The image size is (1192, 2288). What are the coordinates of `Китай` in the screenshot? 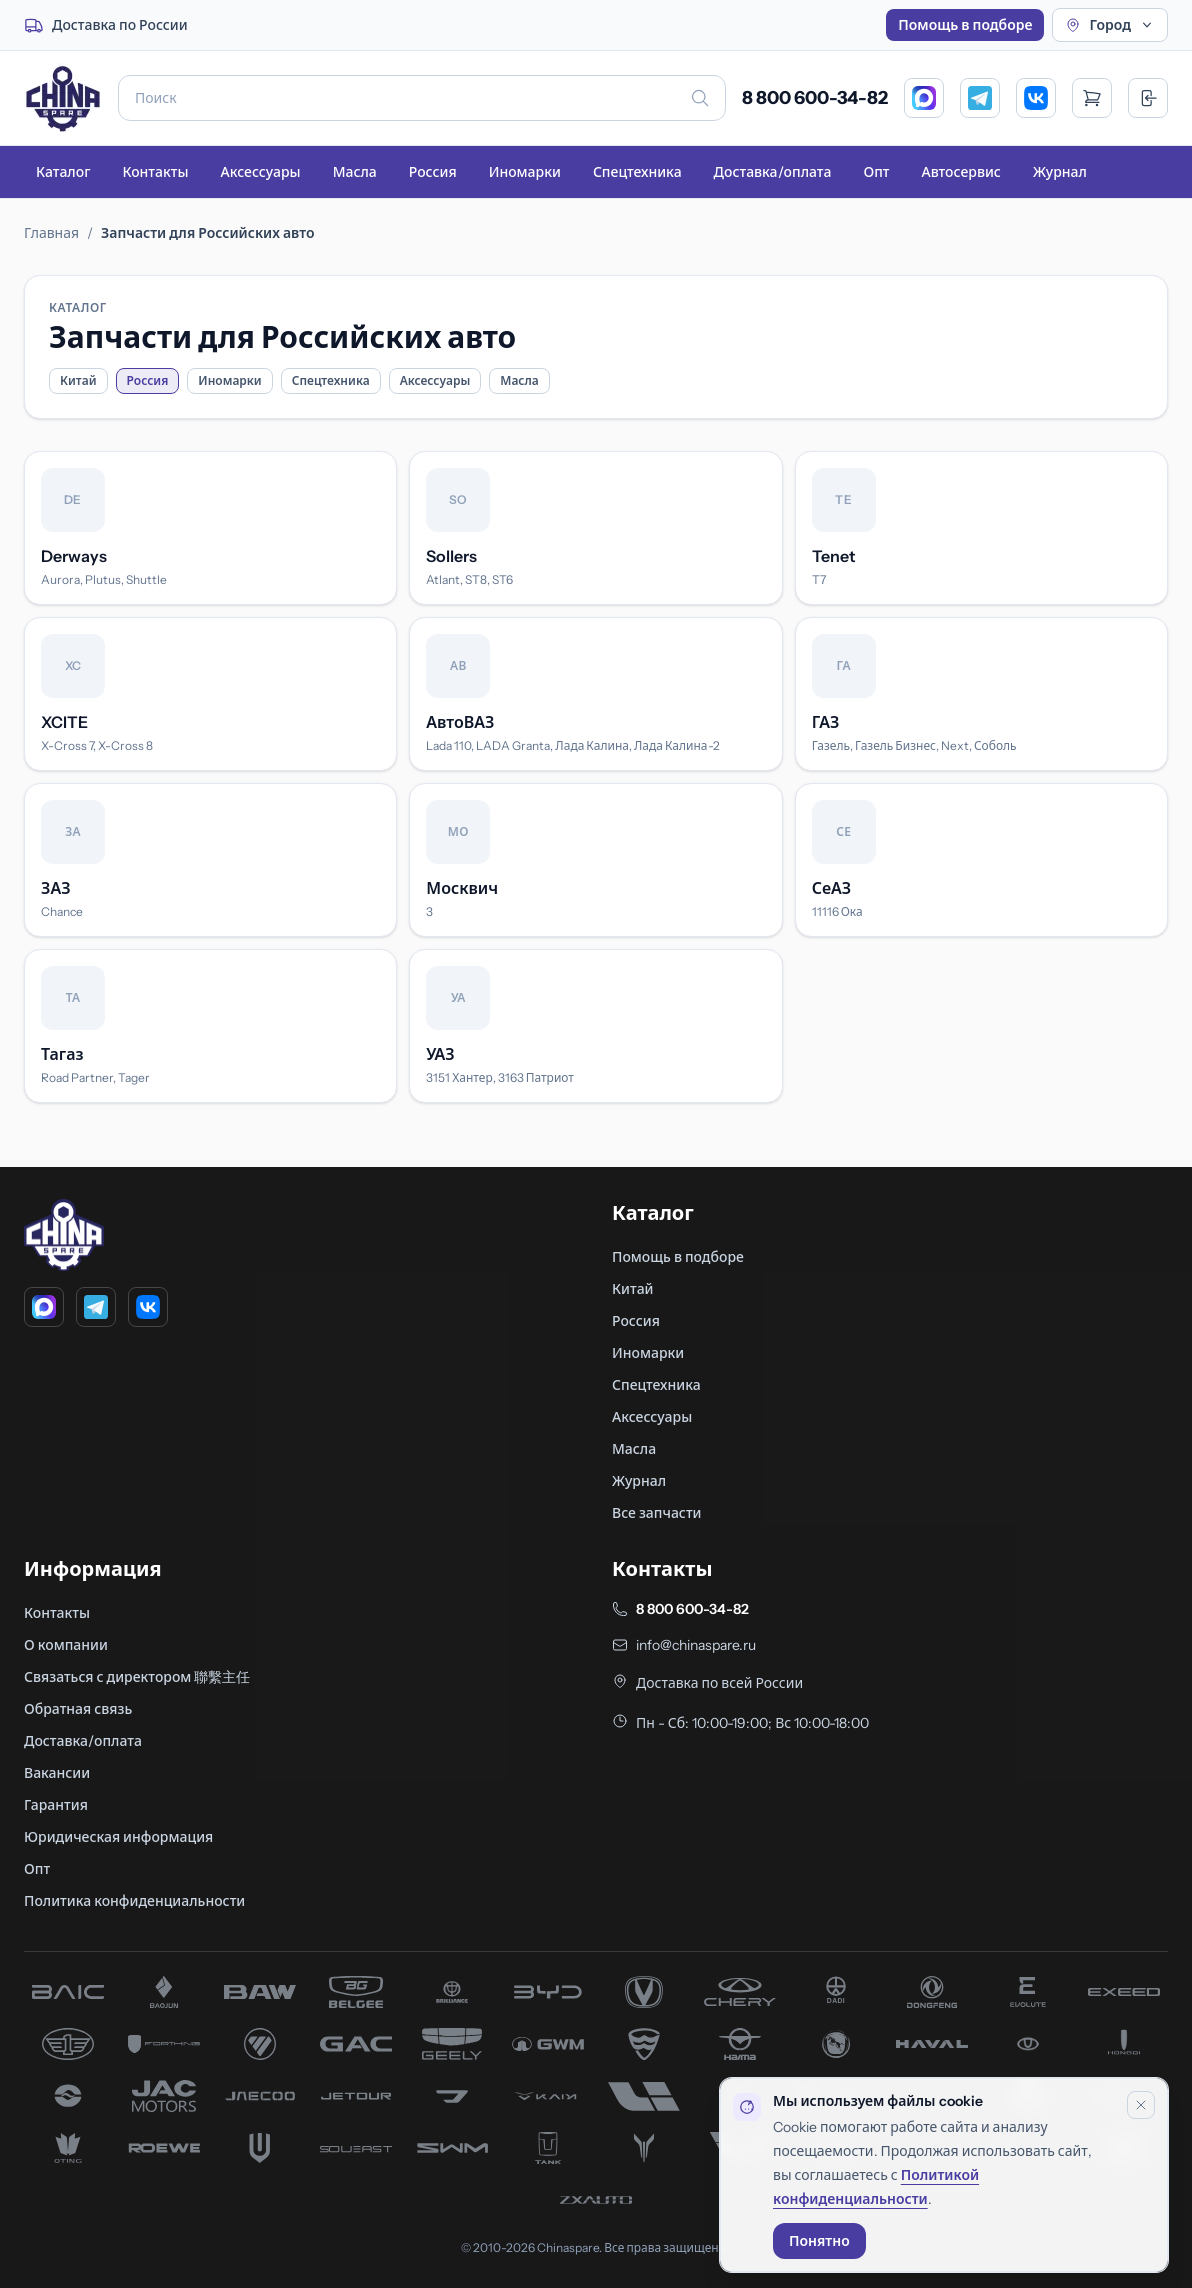 It's located at (78, 380).